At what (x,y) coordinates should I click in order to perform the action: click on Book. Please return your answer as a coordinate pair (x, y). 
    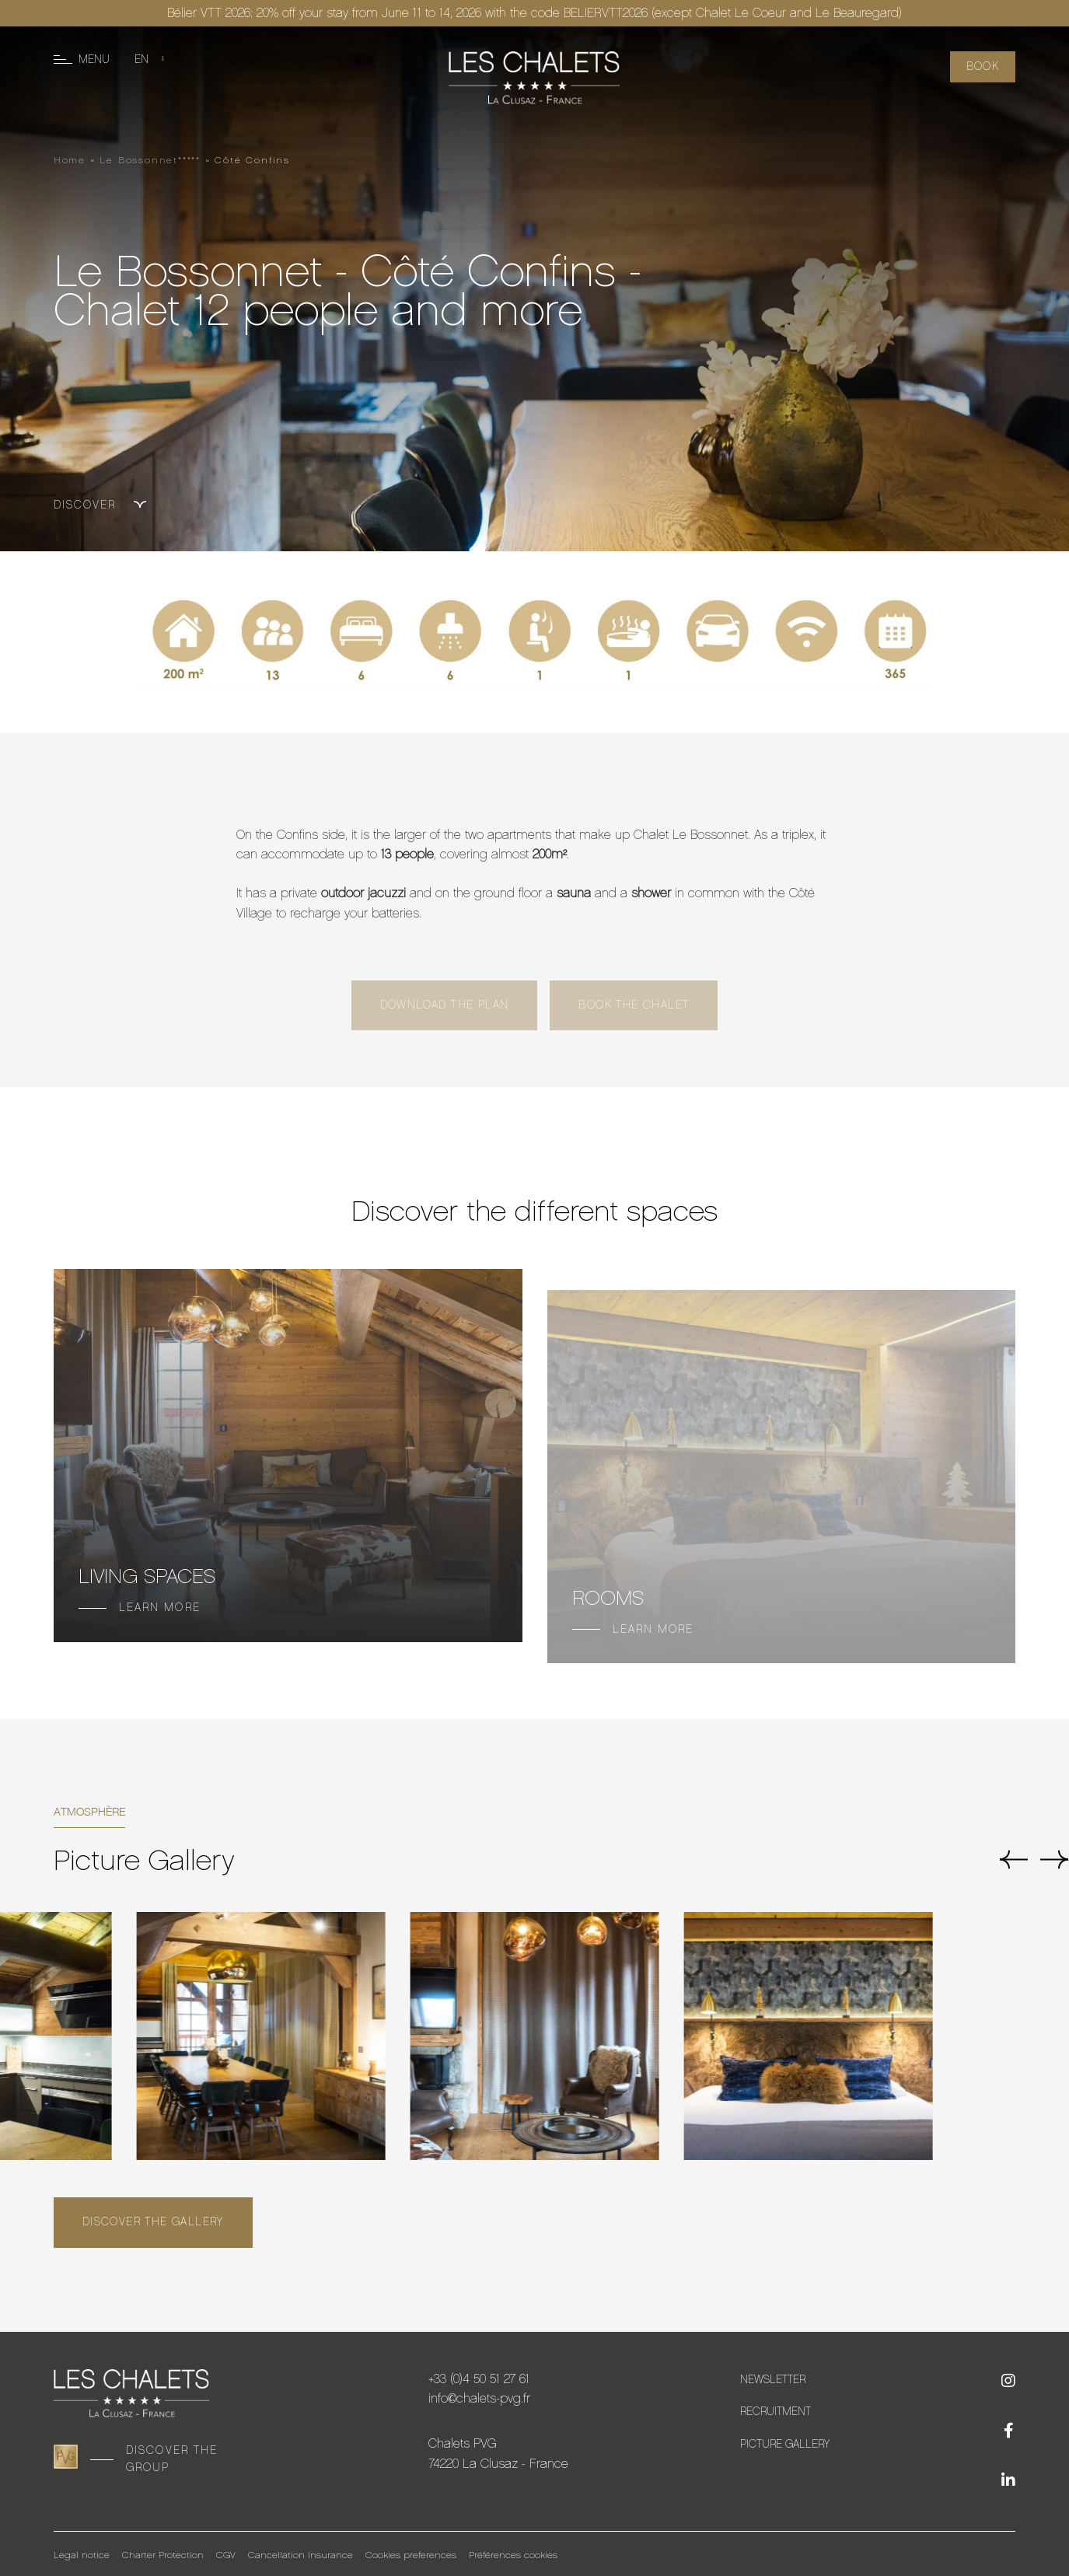
    Looking at the image, I should click on (983, 66).